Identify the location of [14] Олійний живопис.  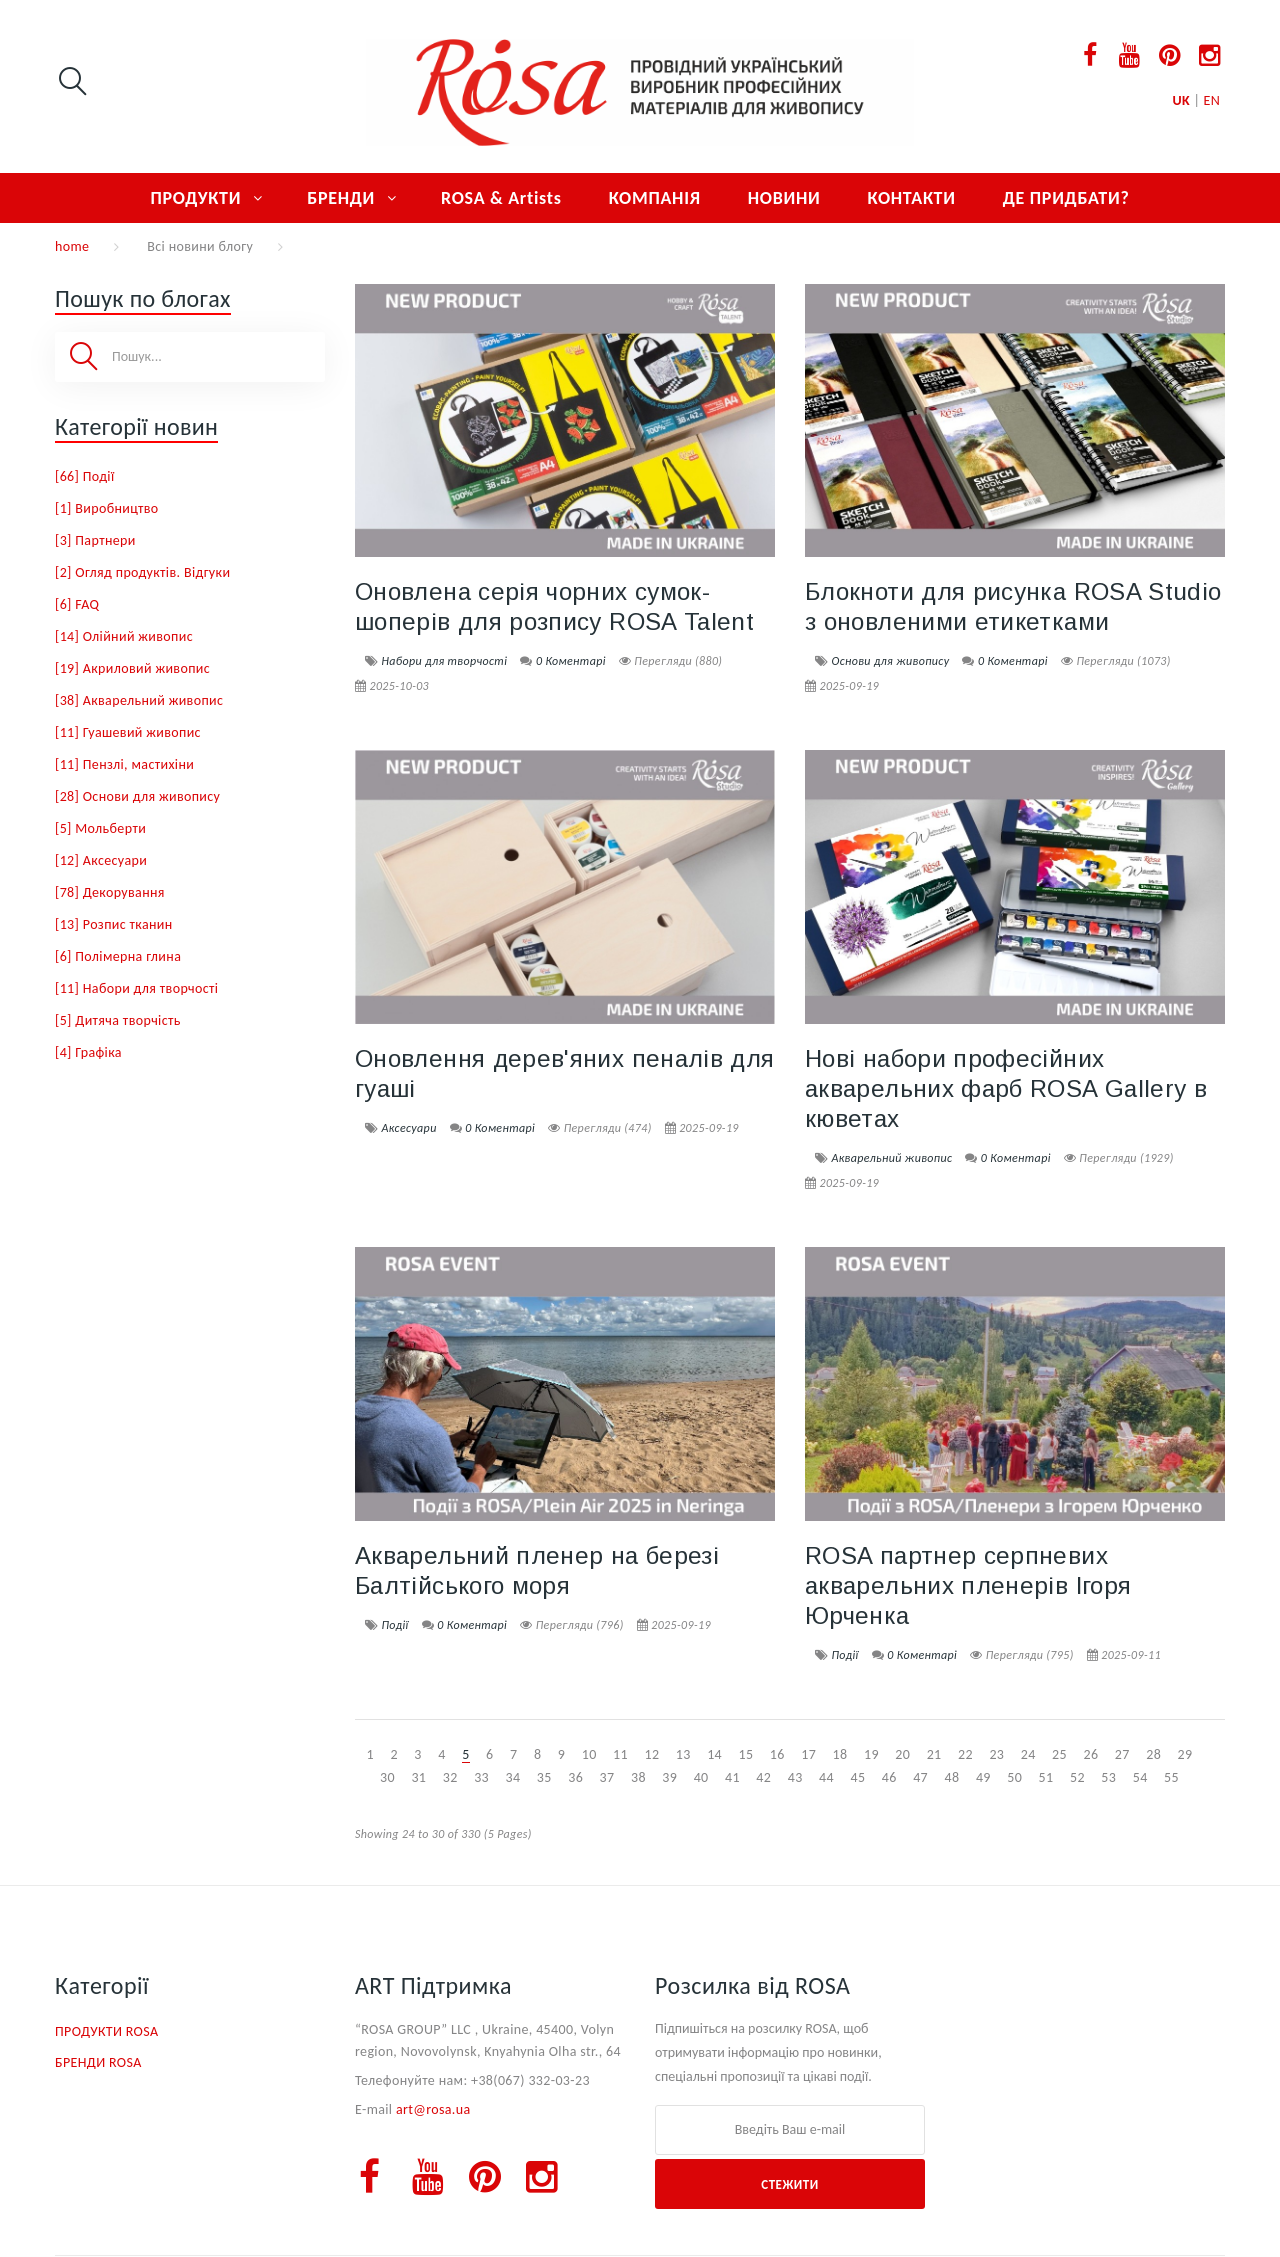
(124, 636).